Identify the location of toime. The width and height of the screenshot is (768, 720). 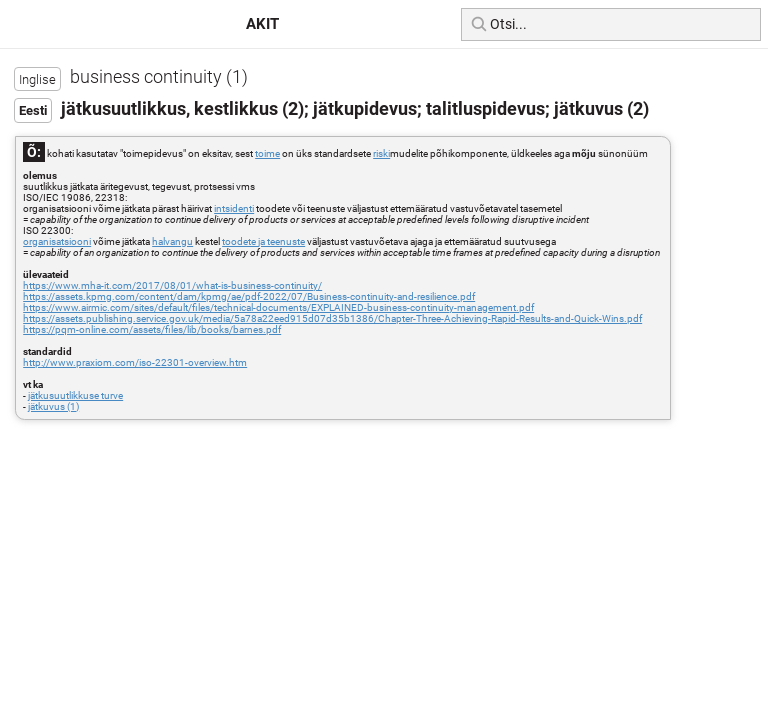
(267, 153).